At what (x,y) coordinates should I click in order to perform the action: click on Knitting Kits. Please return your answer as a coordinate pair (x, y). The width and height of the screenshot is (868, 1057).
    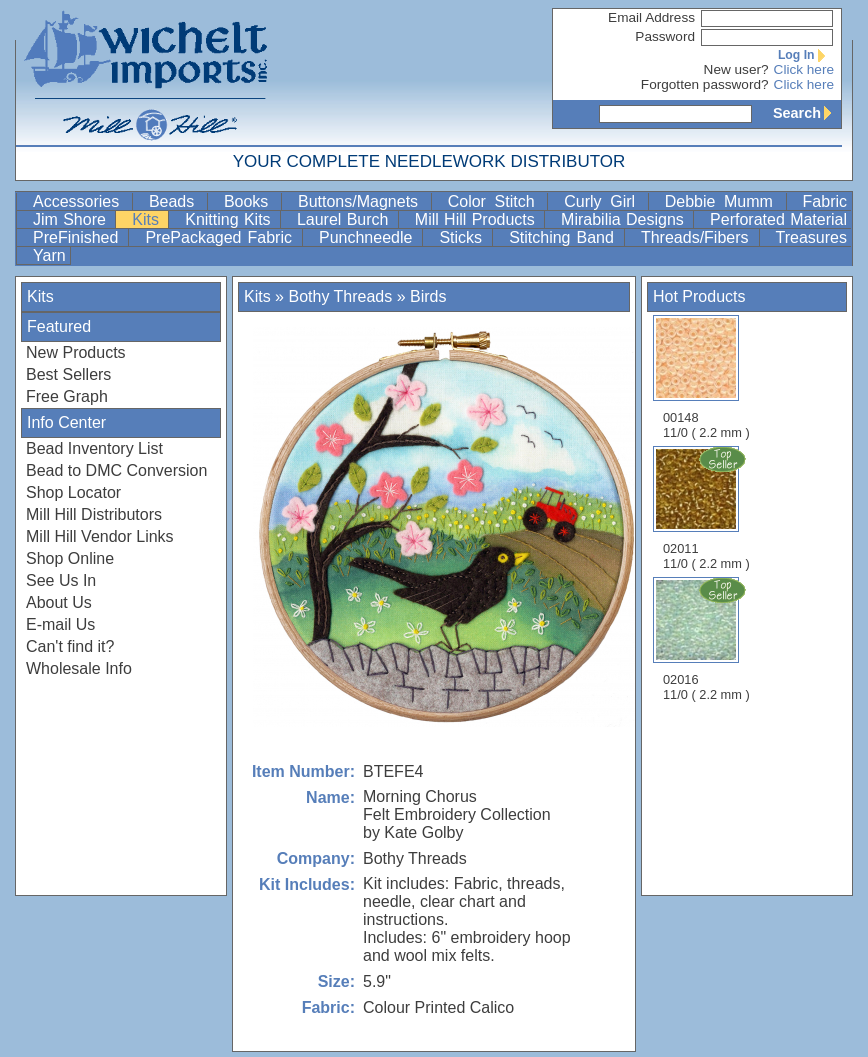
    Looking at the image, I should click on (230, 219).